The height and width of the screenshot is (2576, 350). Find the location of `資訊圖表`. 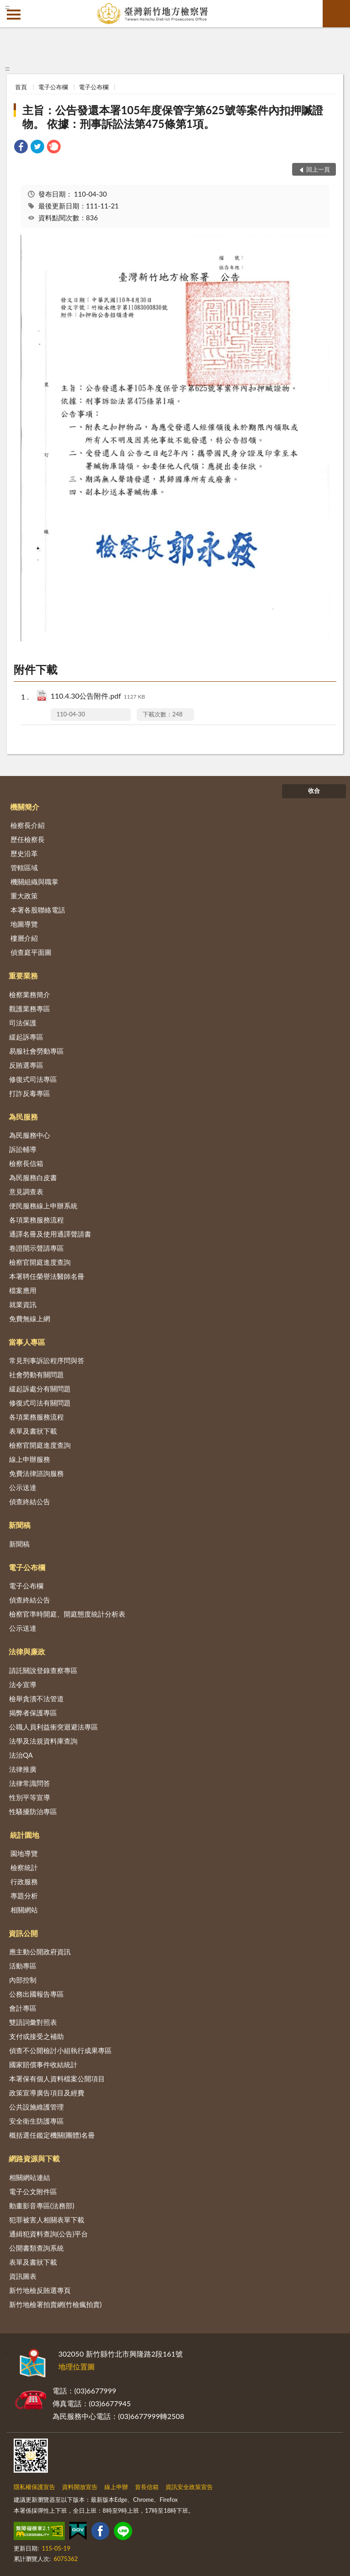

資訊圖表 is located at coordinates (22, 2276).